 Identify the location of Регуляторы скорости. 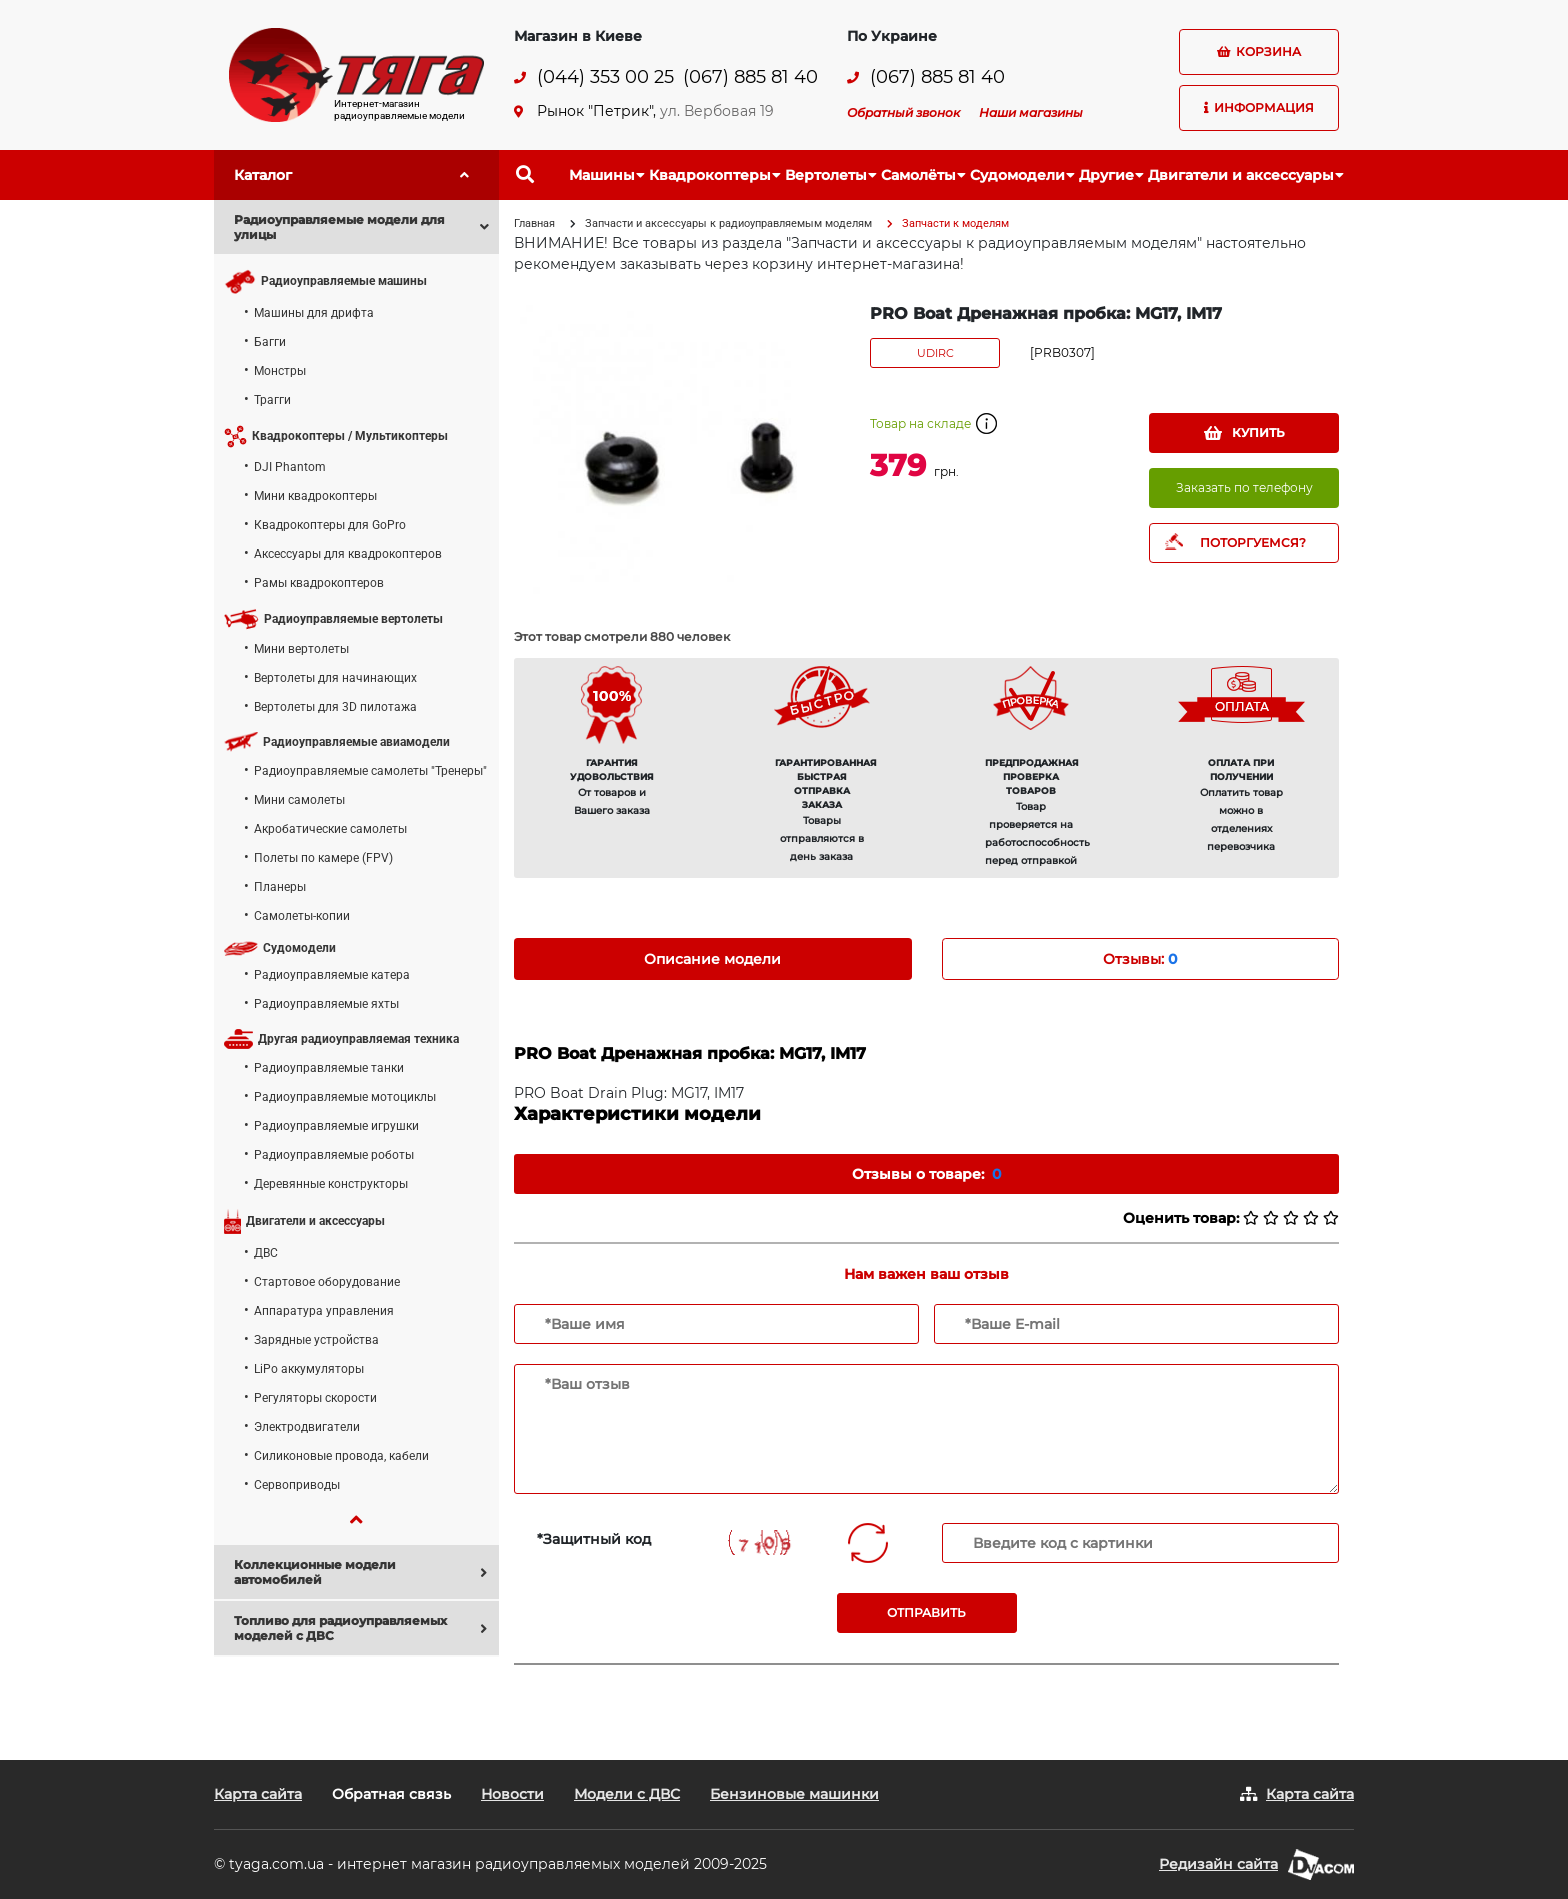
(315, 1398).